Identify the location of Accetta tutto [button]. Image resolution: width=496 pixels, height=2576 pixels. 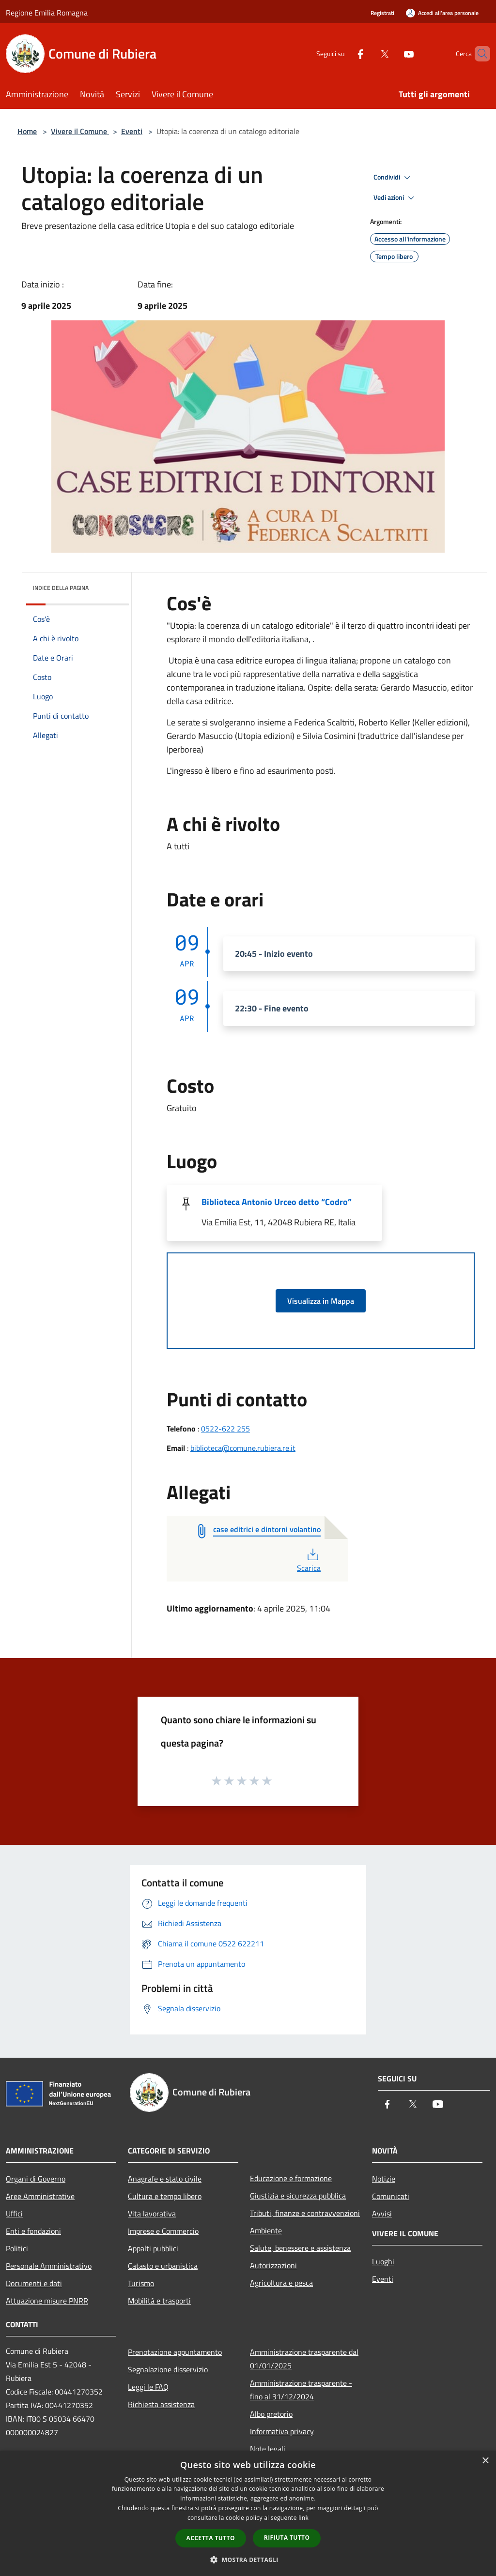
(210, 2538).